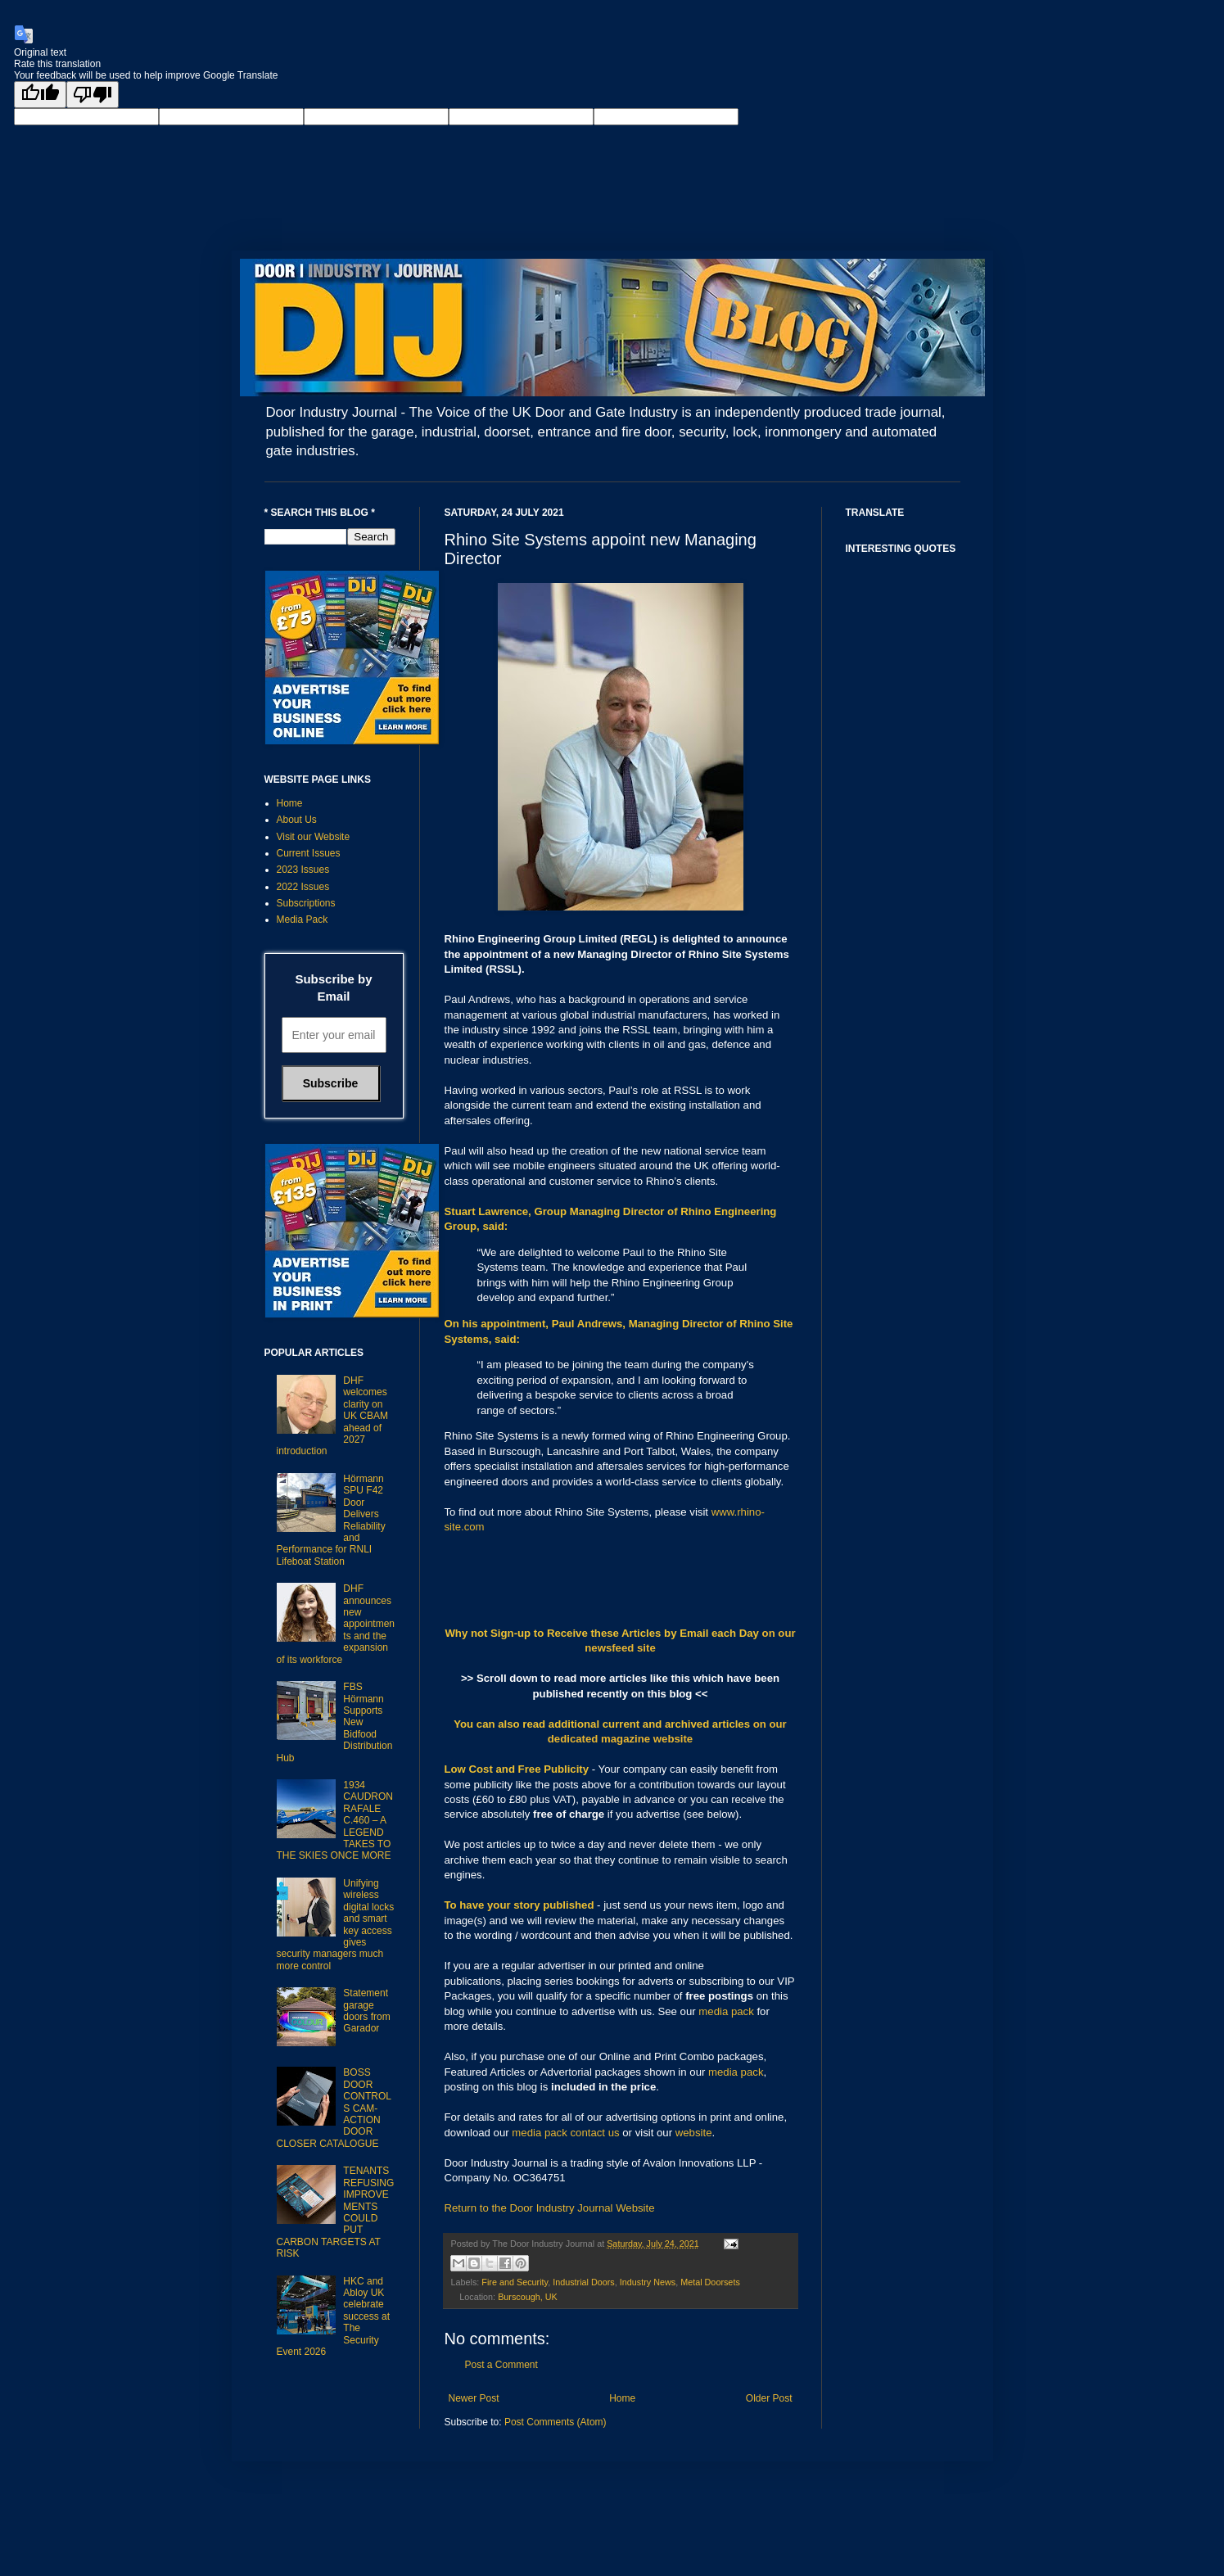 The height and width of the screenshot is (2576, 1224). Describe the element at coordinates (769, 2398) in the screenshot. I see `Older Post` at that location.